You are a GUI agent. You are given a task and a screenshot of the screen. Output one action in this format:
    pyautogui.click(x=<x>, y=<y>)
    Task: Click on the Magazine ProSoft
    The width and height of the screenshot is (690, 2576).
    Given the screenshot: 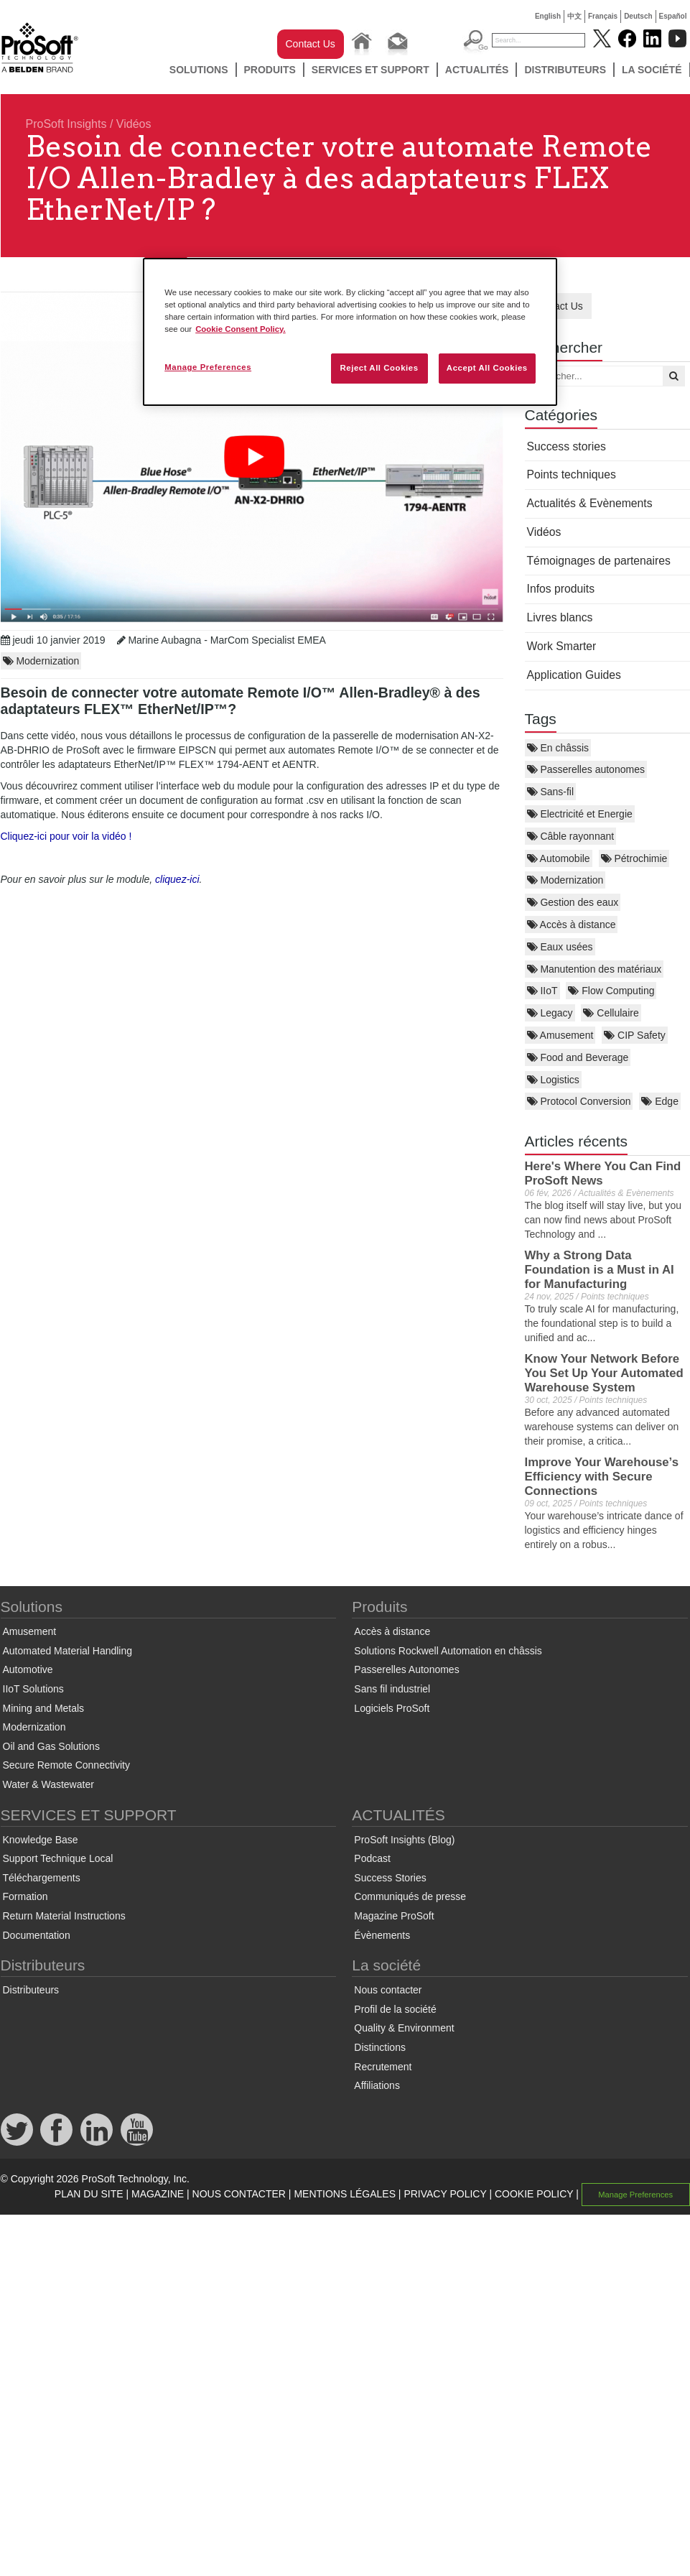 What is the action you would take?
    pyautogui.click(x=394, y=1916)
    